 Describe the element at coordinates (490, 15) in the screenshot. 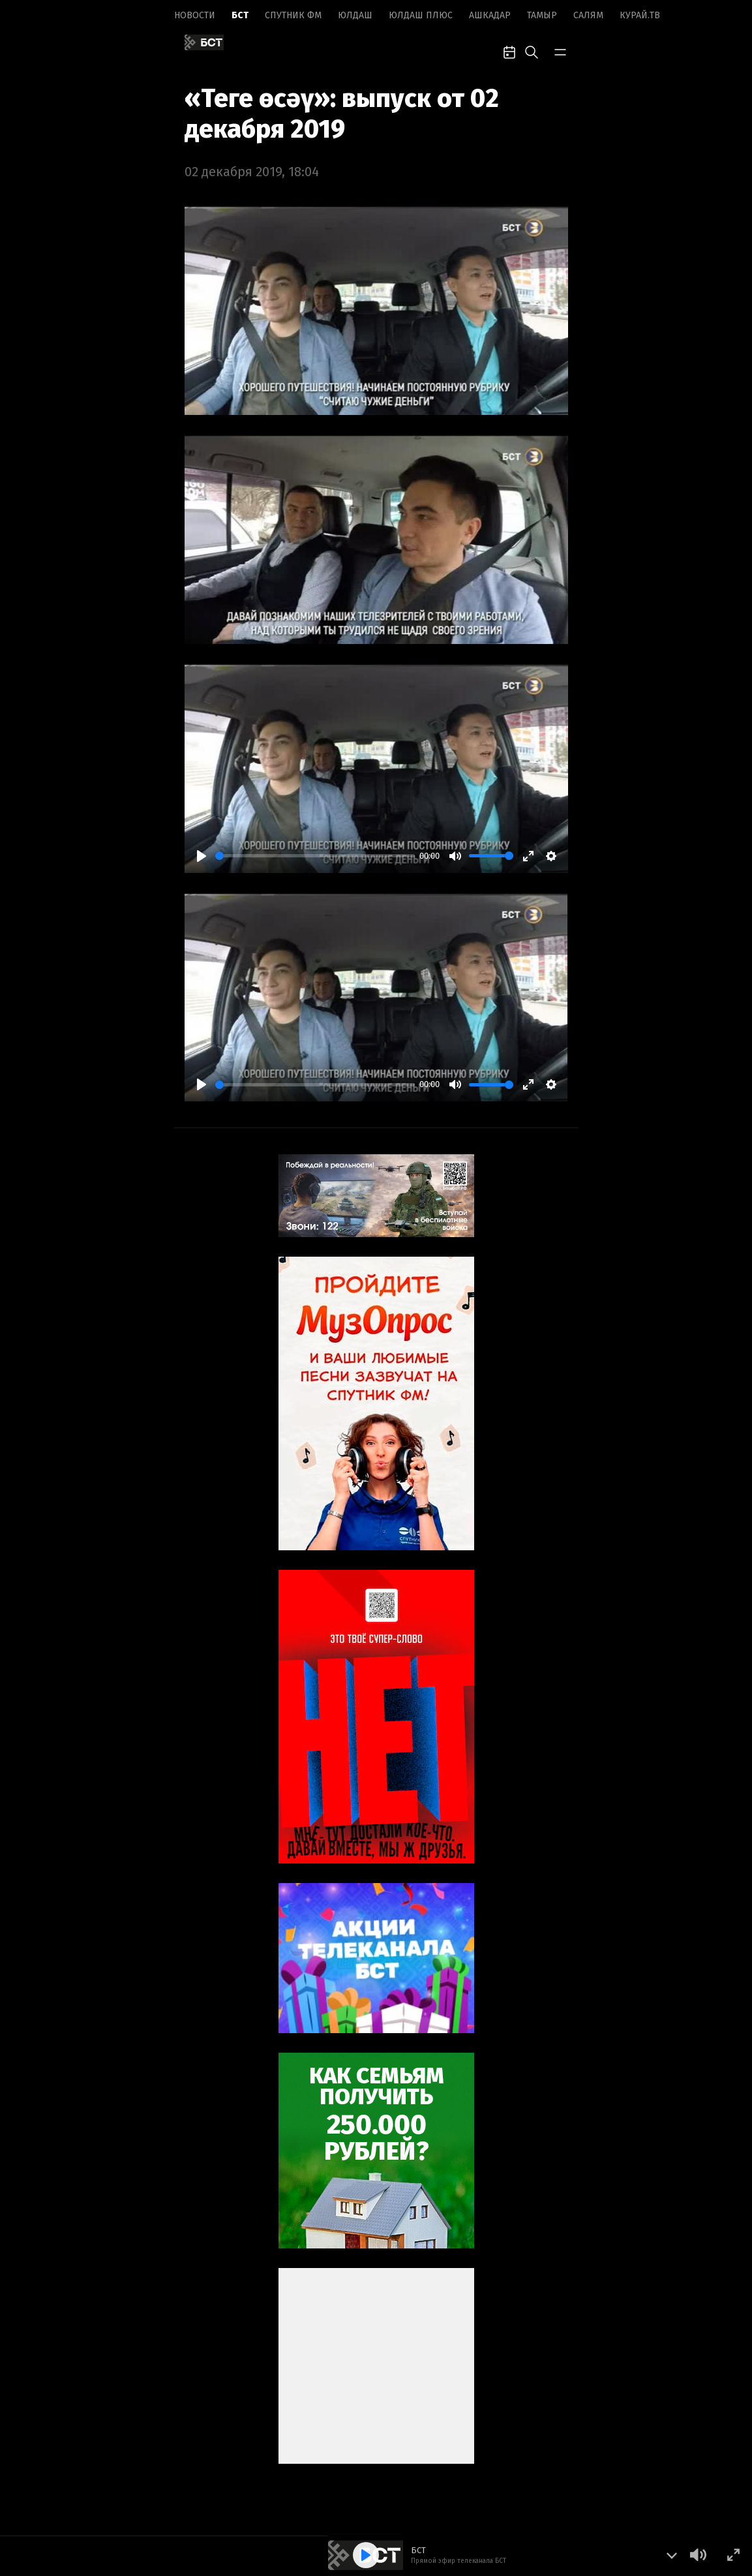

I see `Ашкадар` at that location.